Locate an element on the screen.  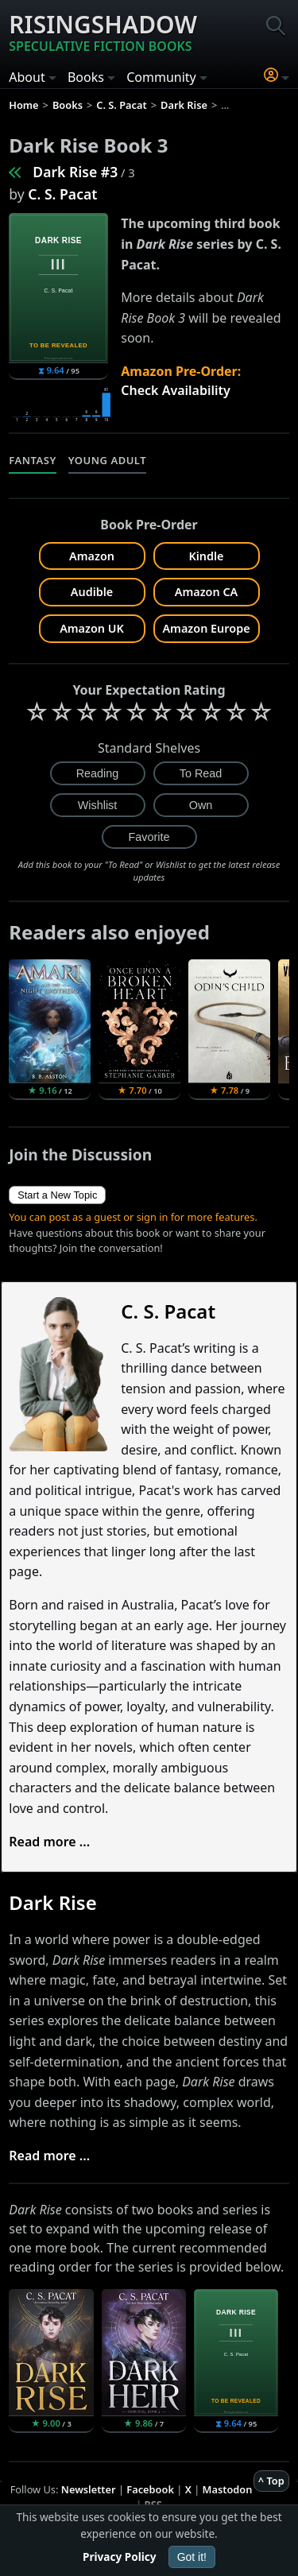
Got it! is located at coordinates (192, 2557).